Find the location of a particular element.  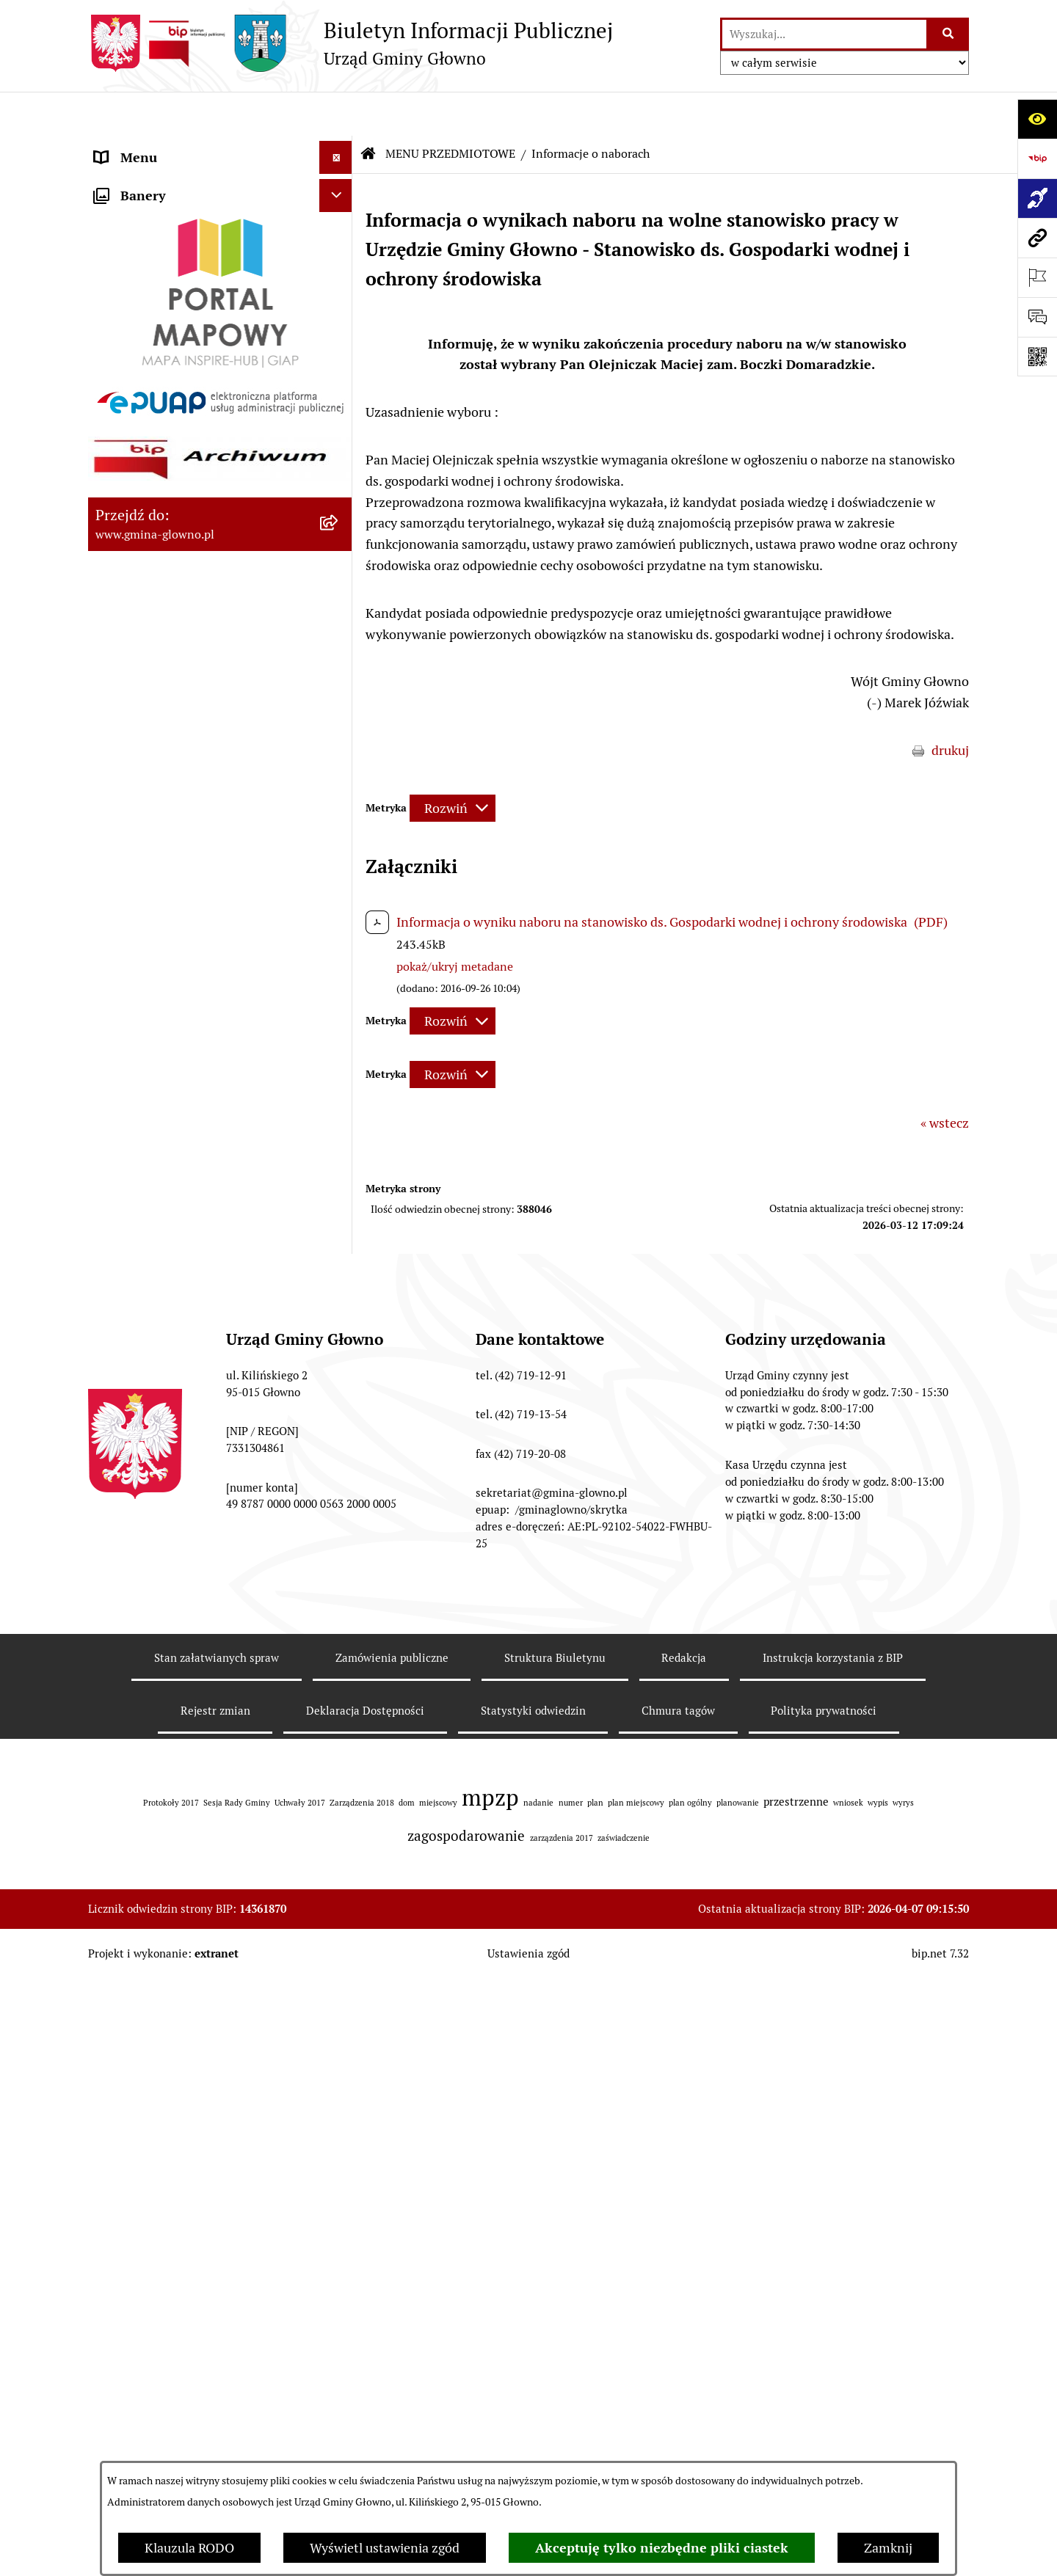

[Otwórz ważne strony] is located at coordinates (1037, 277).